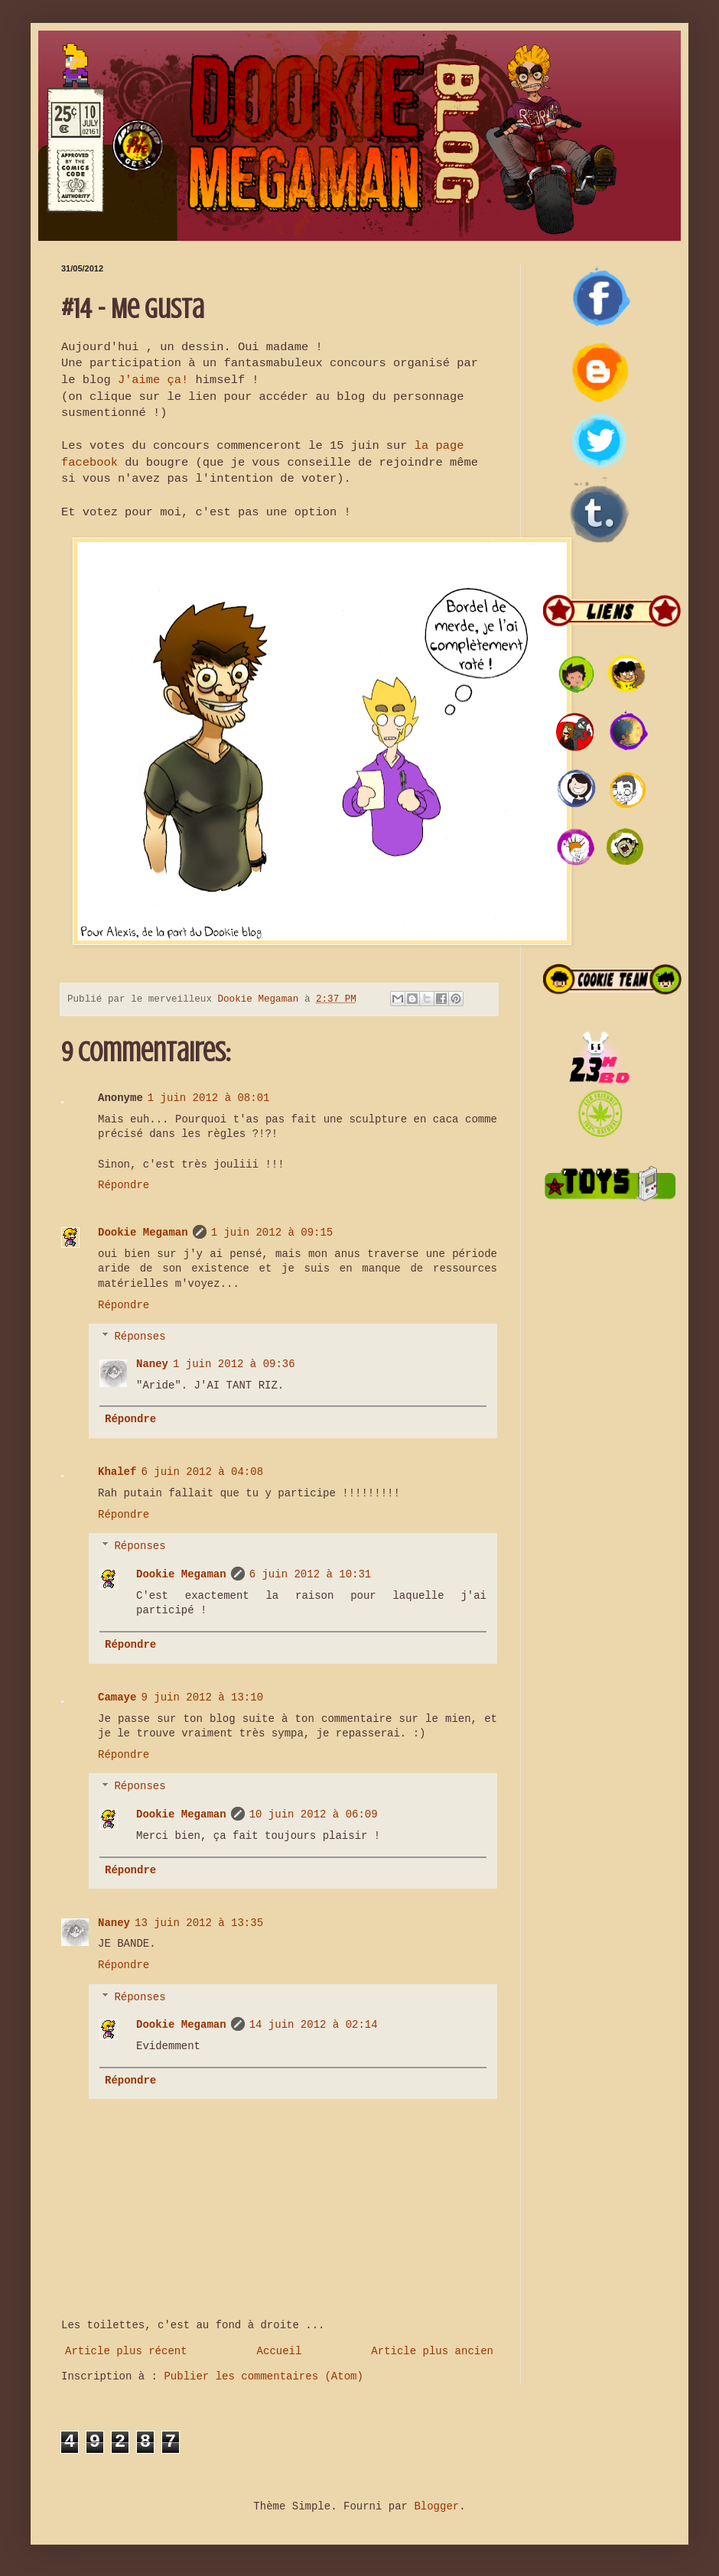  I want to click on 1 juin 2012 à 09:36, so click(234, 1364).